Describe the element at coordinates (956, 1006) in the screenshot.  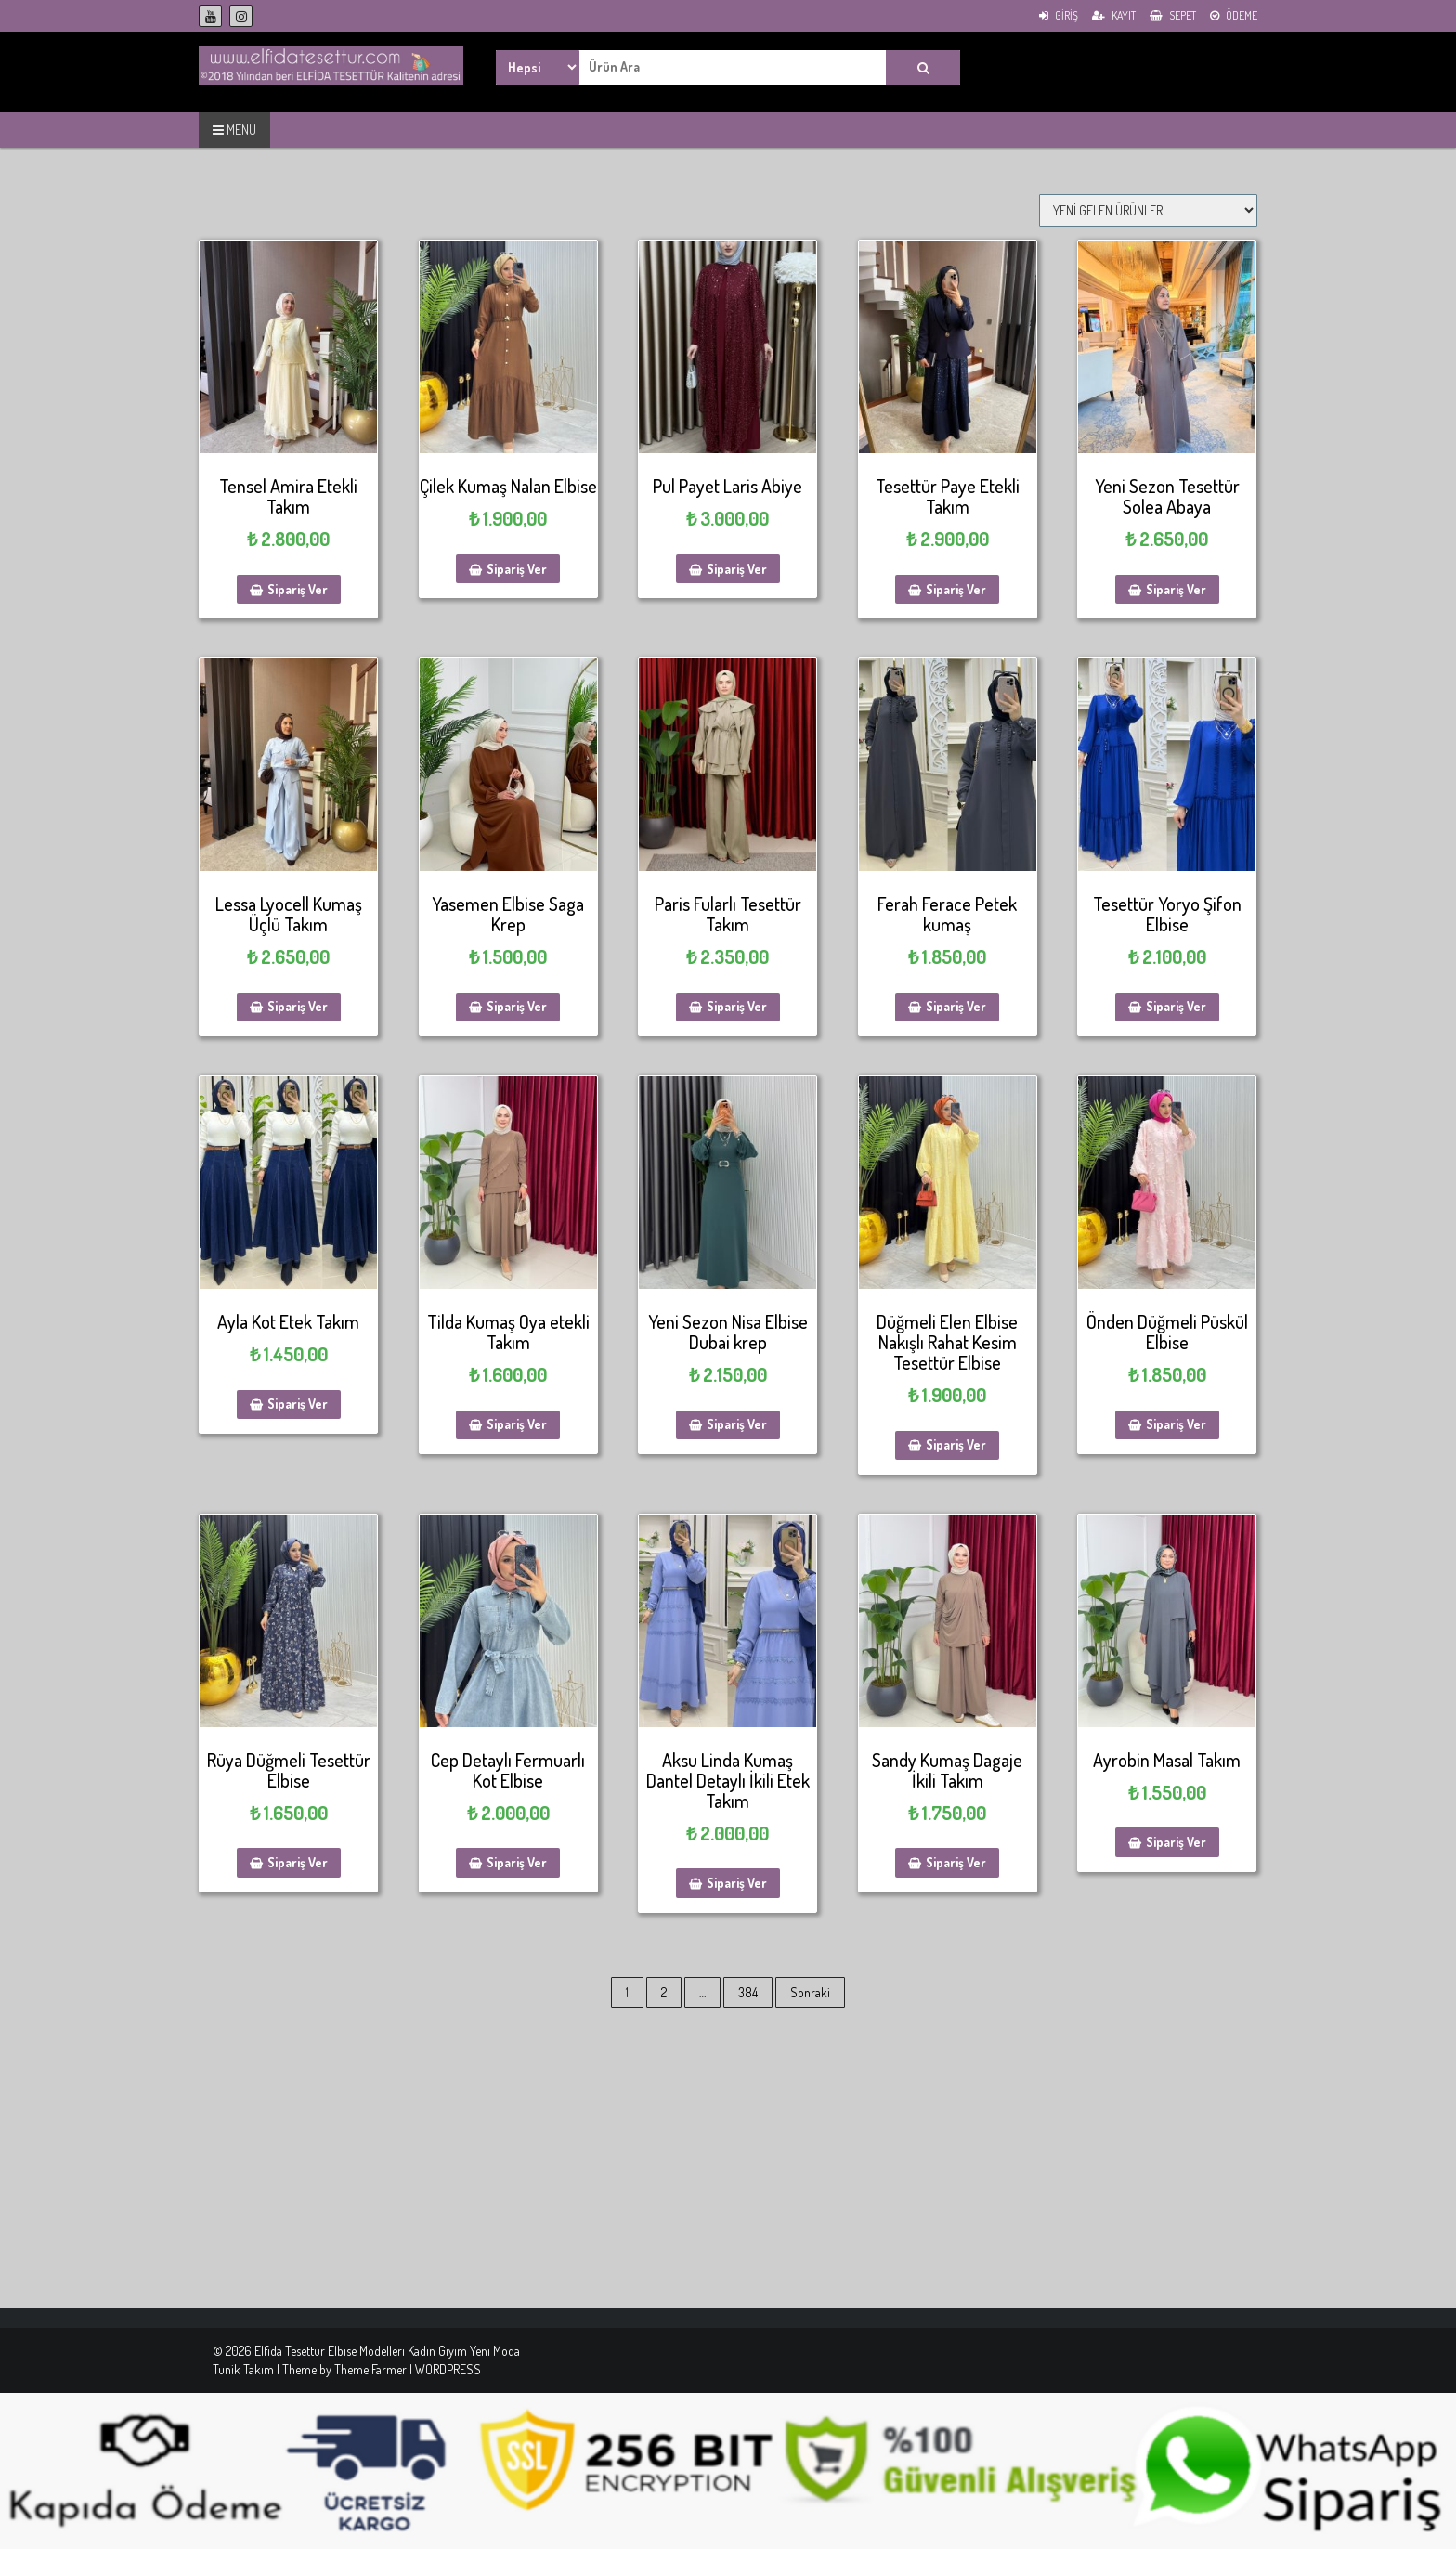
I see `Sipariş Ver [Sepete ekle: “Ferah Ferace Petek kumaş”]` at that location.